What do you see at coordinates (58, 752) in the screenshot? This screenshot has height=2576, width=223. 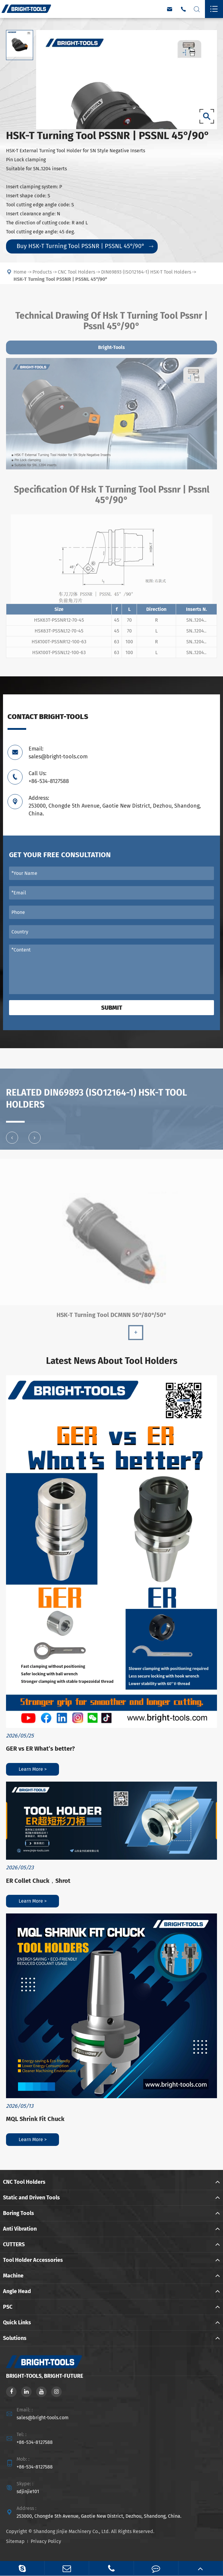 I see `Email: sales@bright-tools.com` at bounding box center [58, 752].